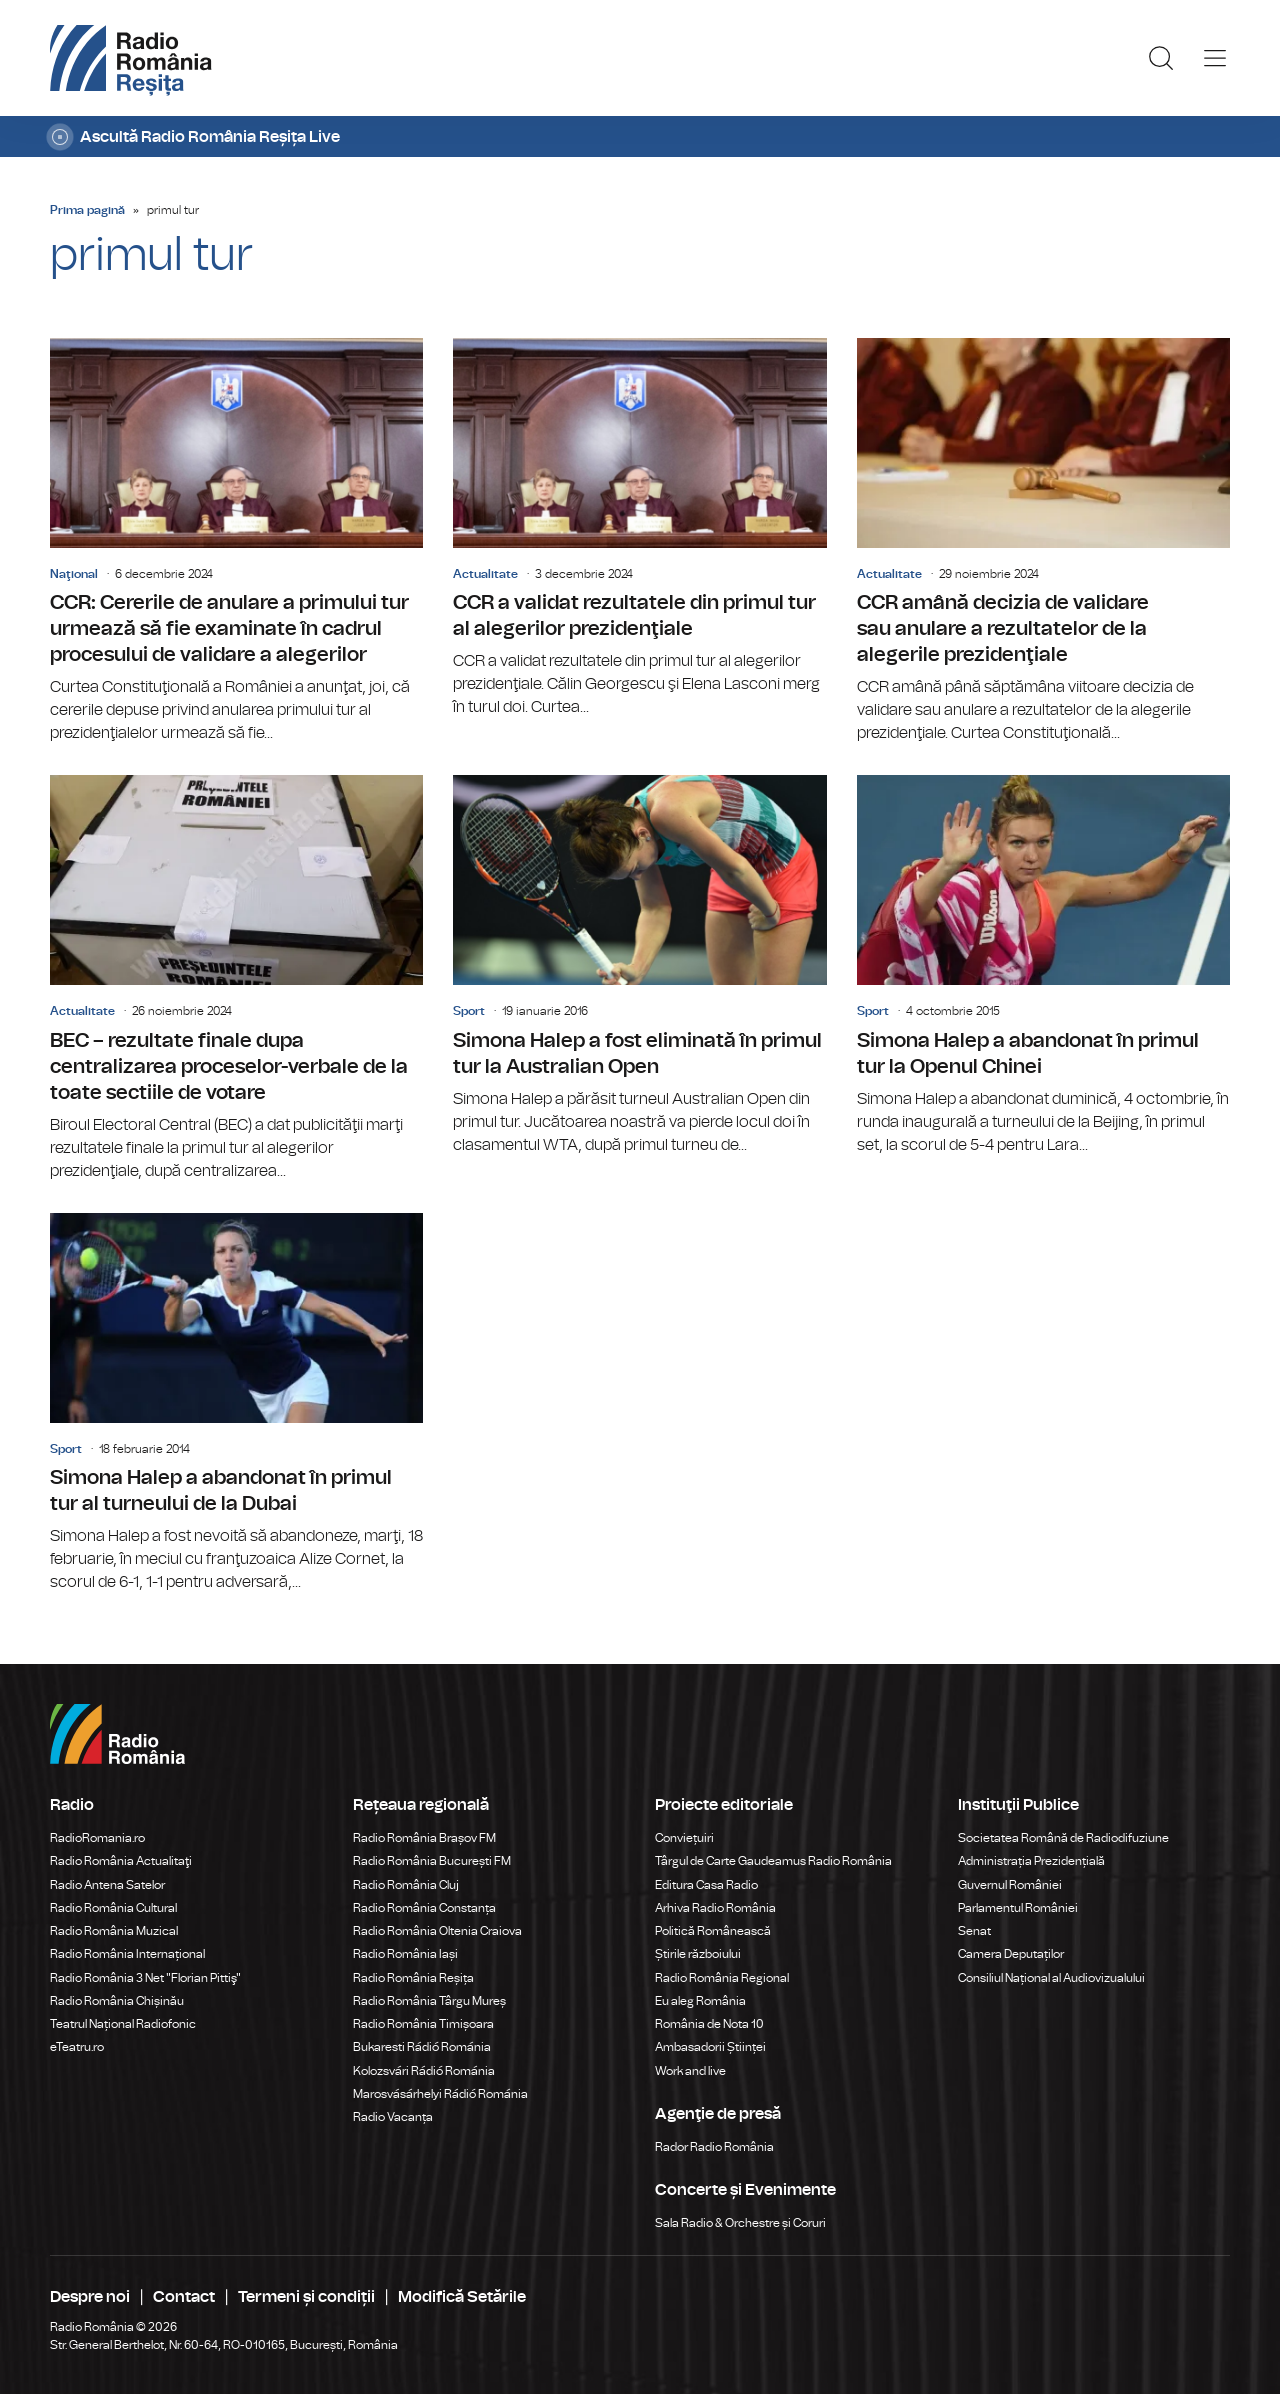  I want to click on CCR a validat rezultatele din primul tur al alegerilor prezidenţiale, so click(639, 528).